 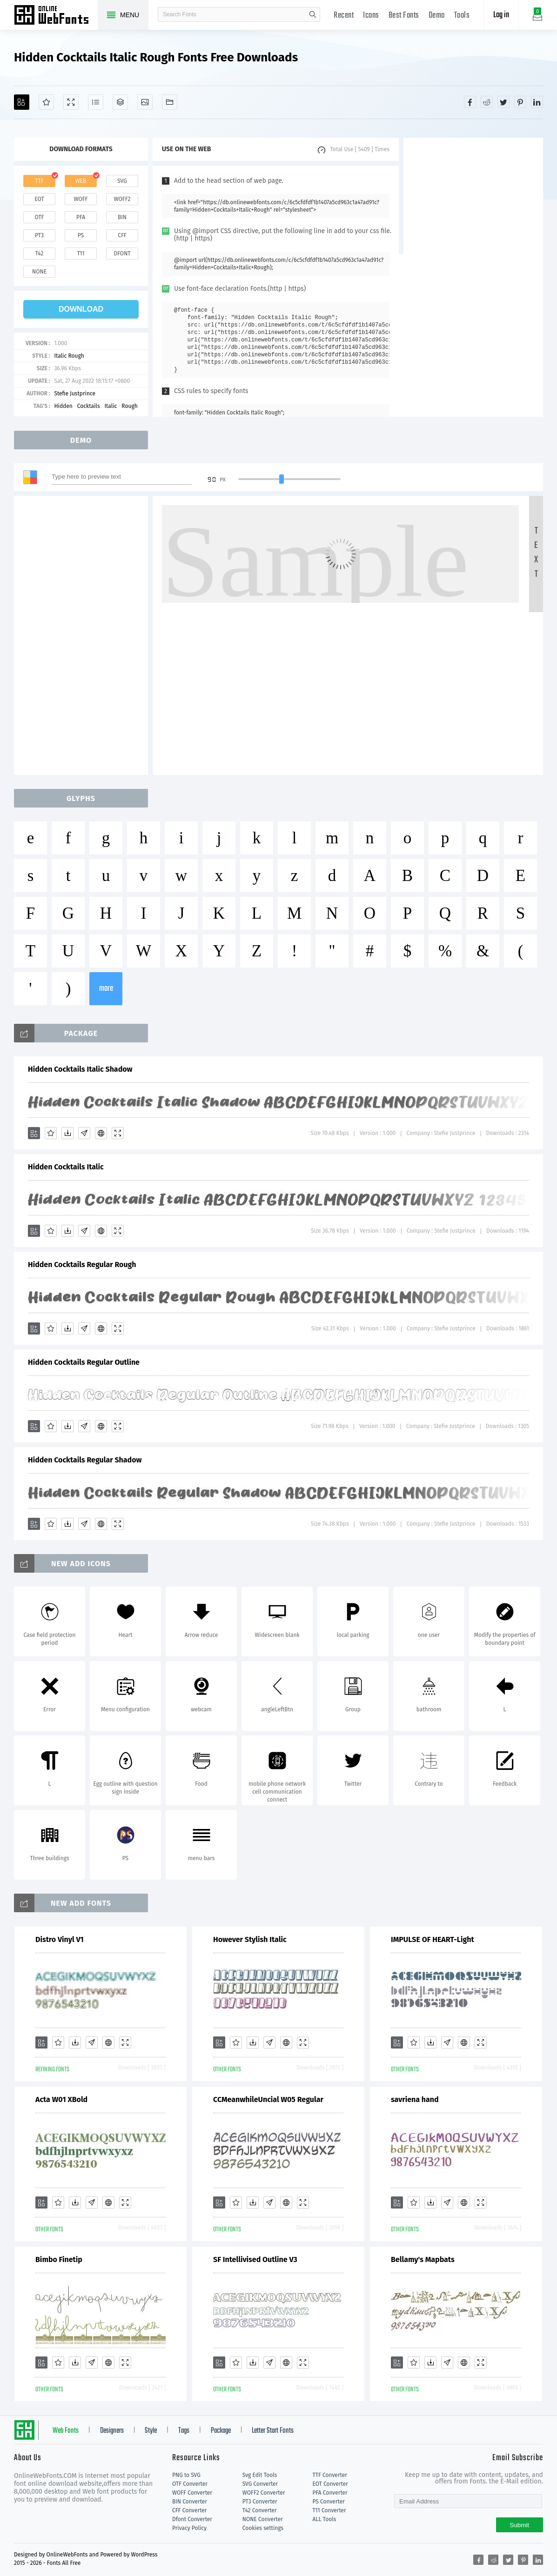 I want to click on Tools, so click(x=462, y=15).